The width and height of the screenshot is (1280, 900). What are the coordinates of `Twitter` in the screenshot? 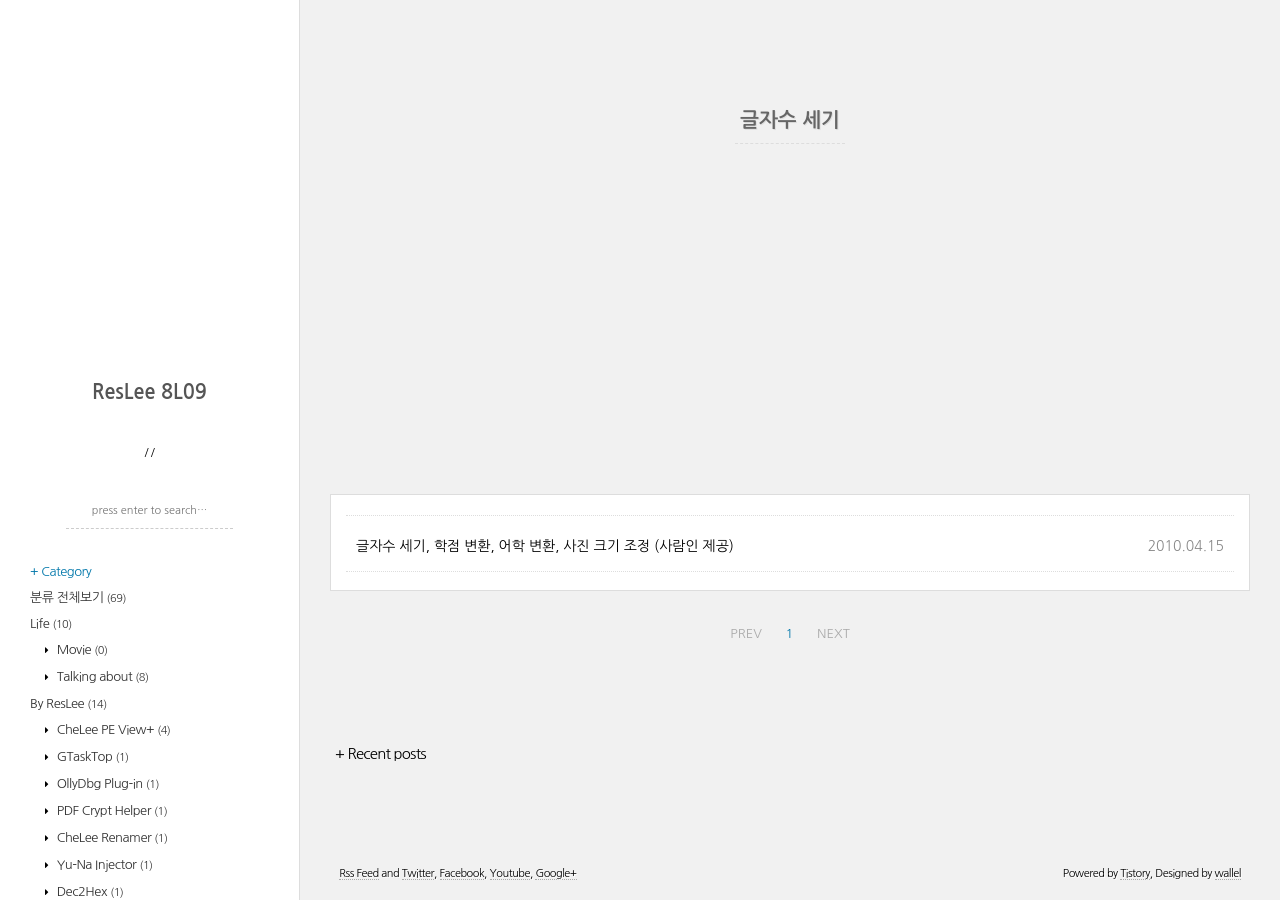 It's located at (418, 873).